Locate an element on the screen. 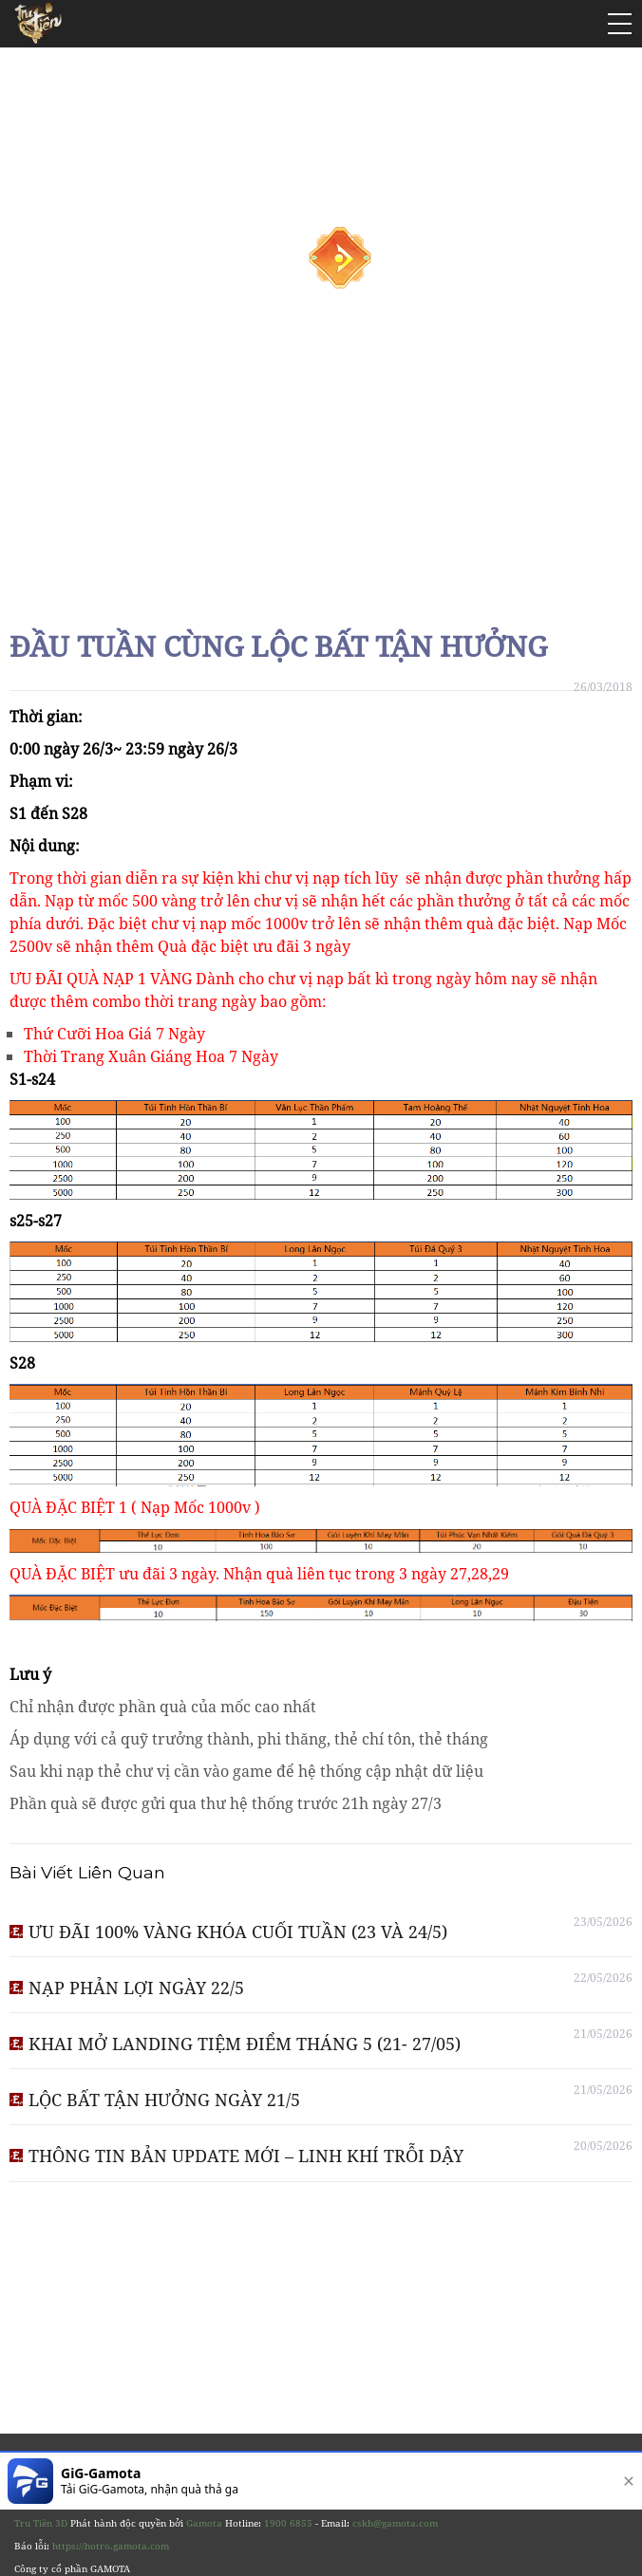 The image size is (642, 2576). 20/05/2026 is located at coordinates (603, 2145).